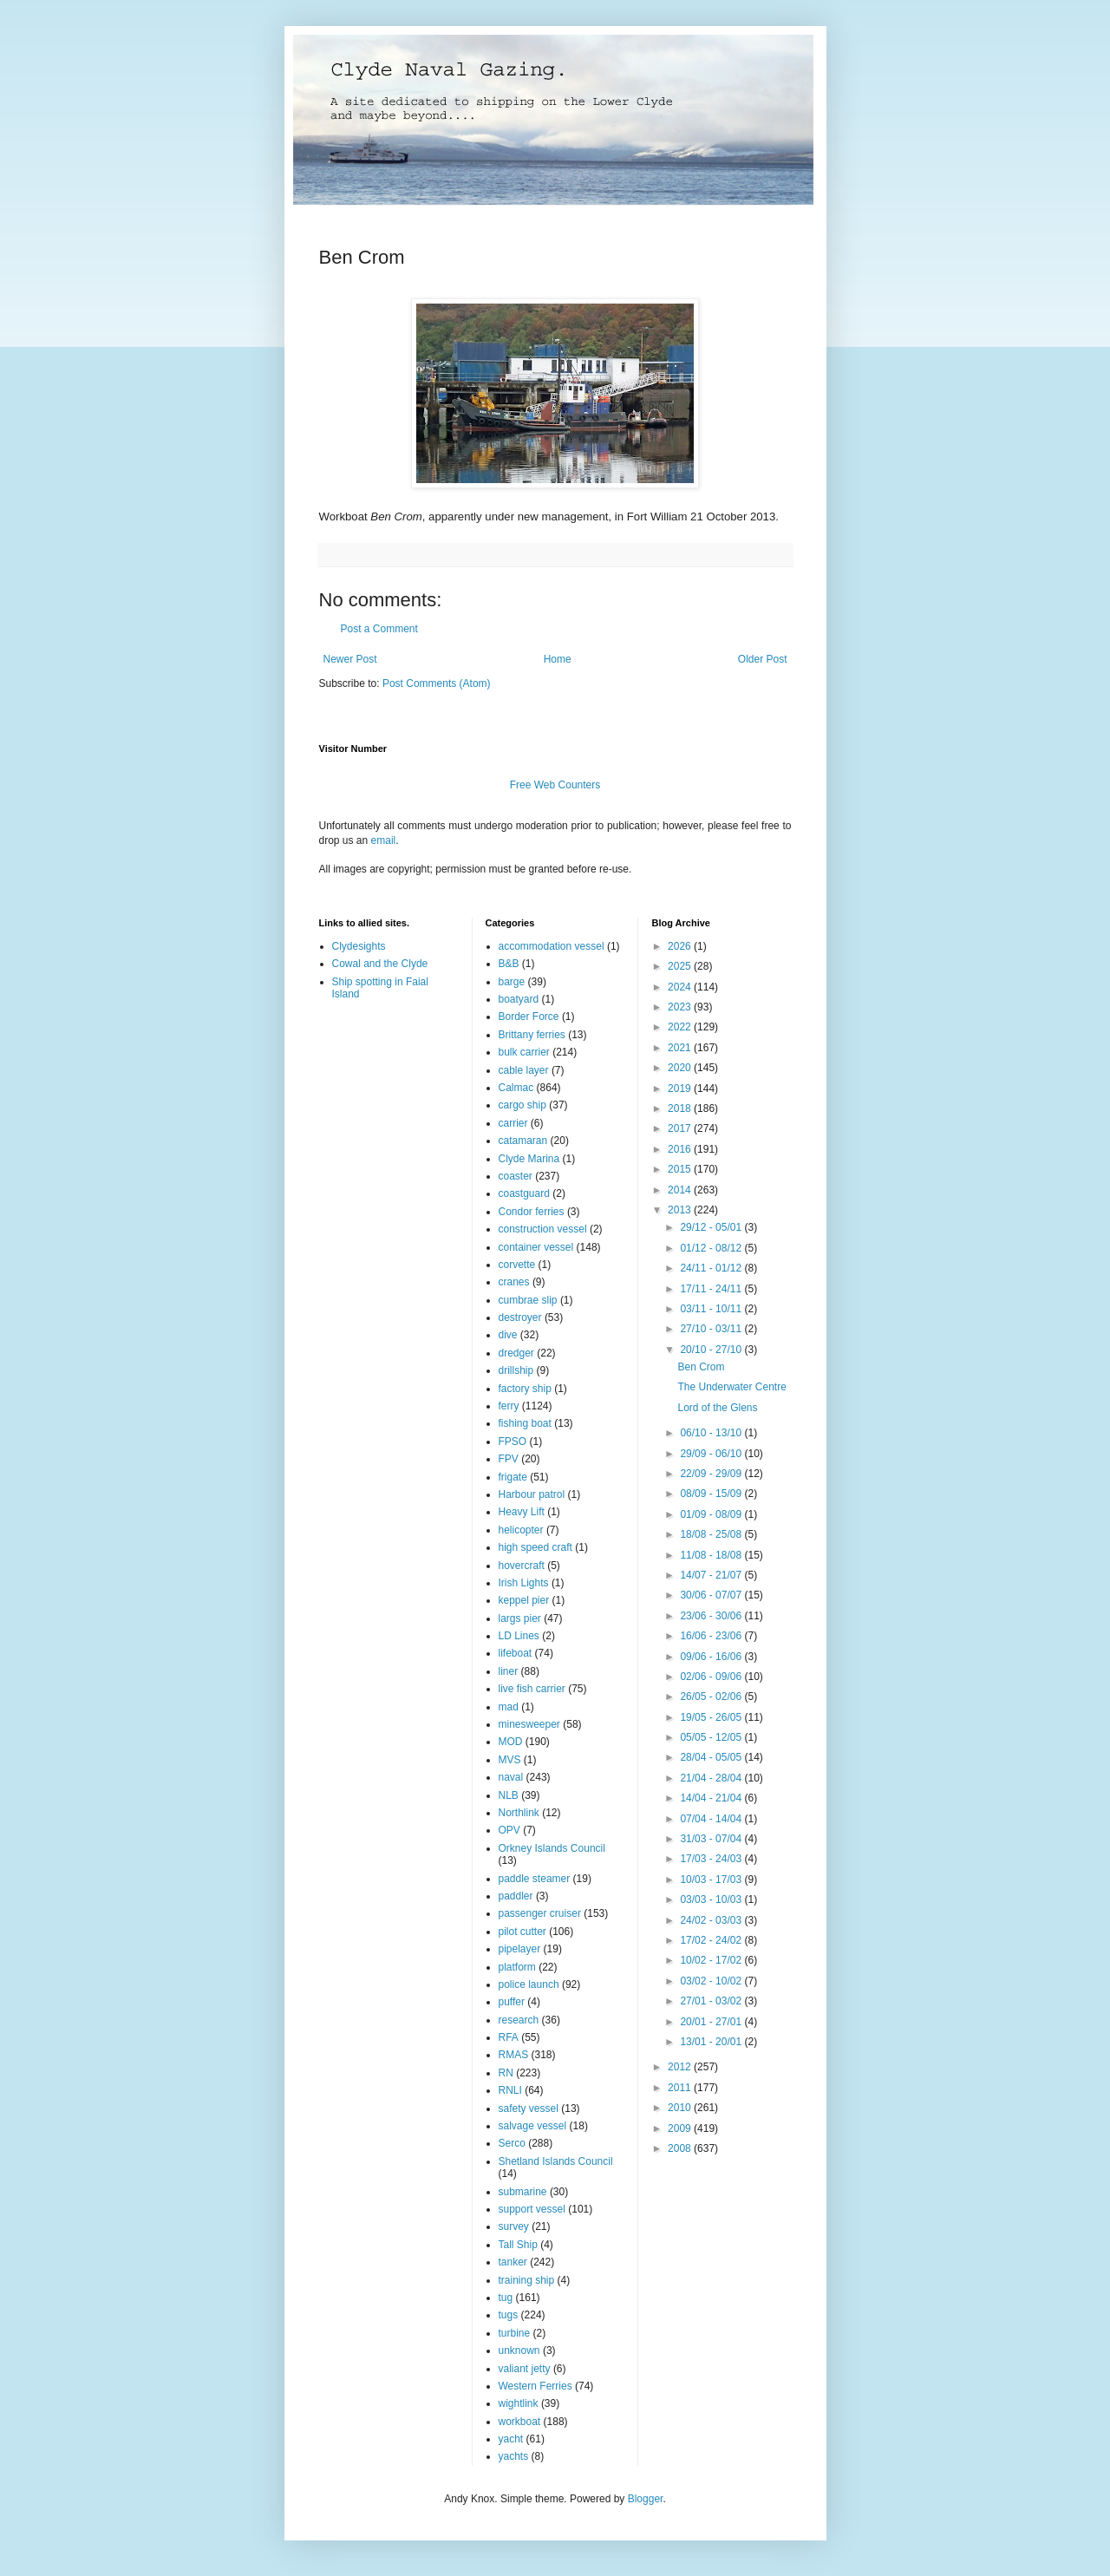 Image resolution: width=1110 pixels, height=2576 pixels. What do you see at coordinates (510, 1760) in the screenshot?
I see `MVS` at bounding box center [510, 1760].